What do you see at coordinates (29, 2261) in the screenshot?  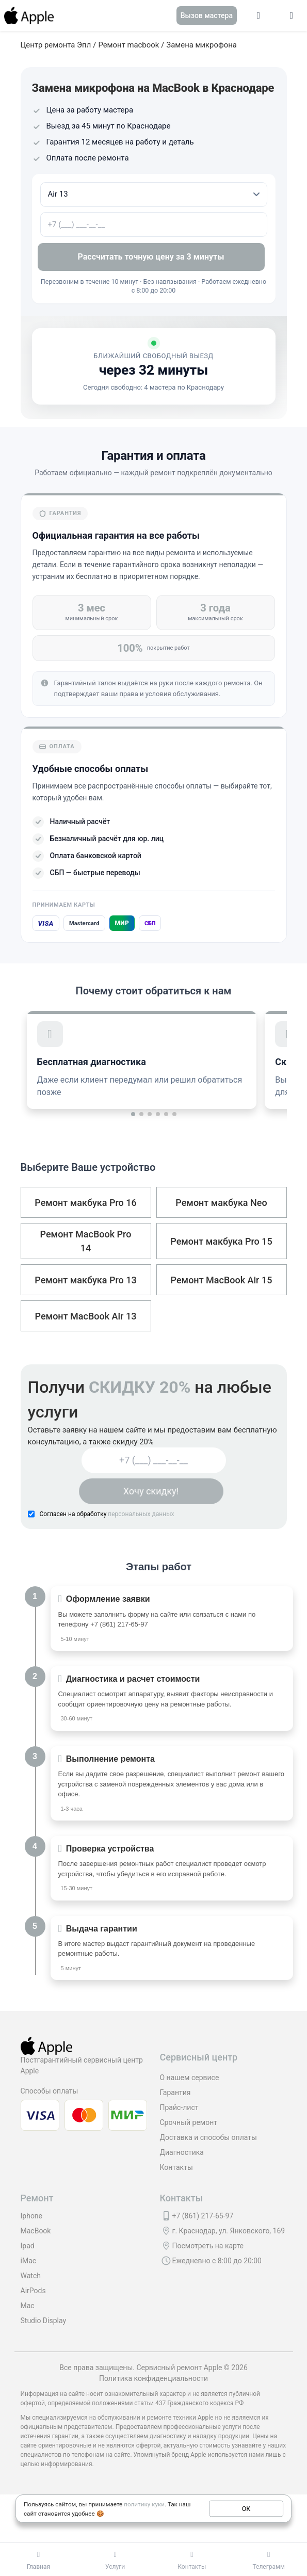 I see `iMac` at bounding box center [29, 2261].